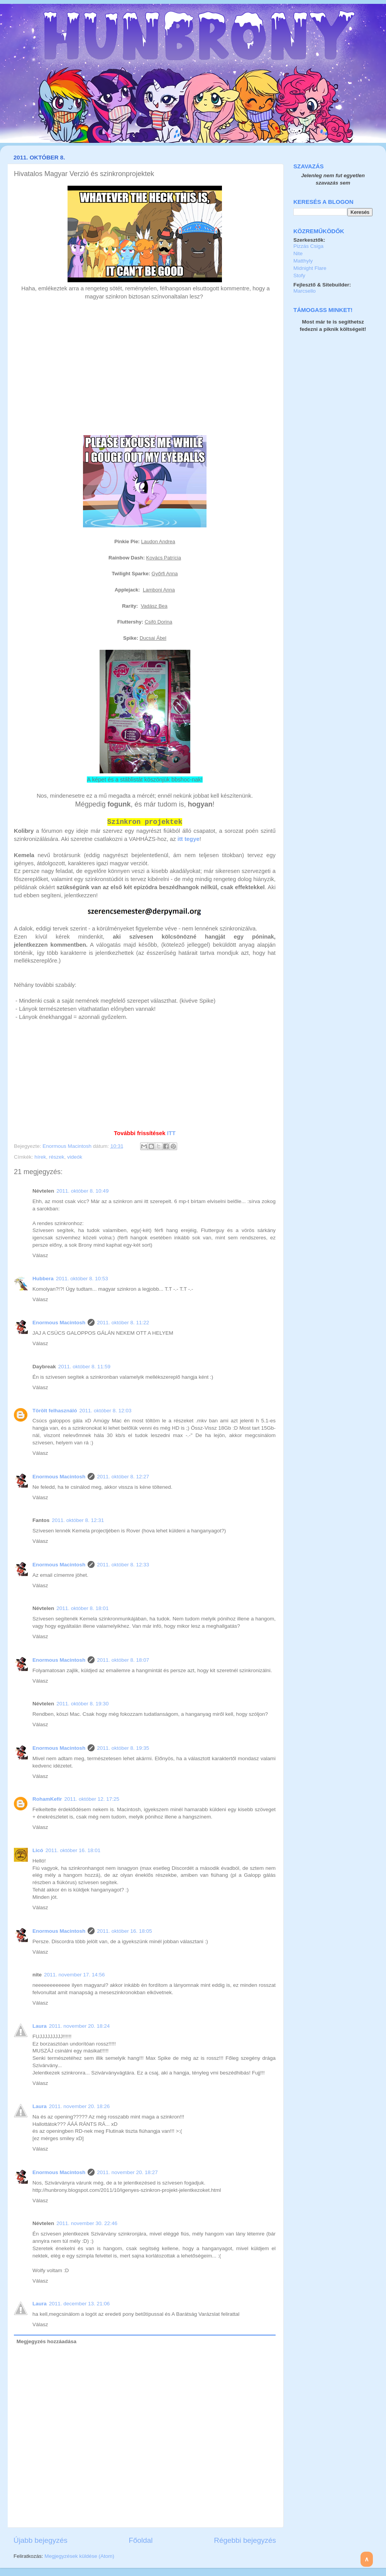  What do you see at coordinates (141, 2540) in the screenshot?
I see `Főoldal` at bounding box center [141, 2540].